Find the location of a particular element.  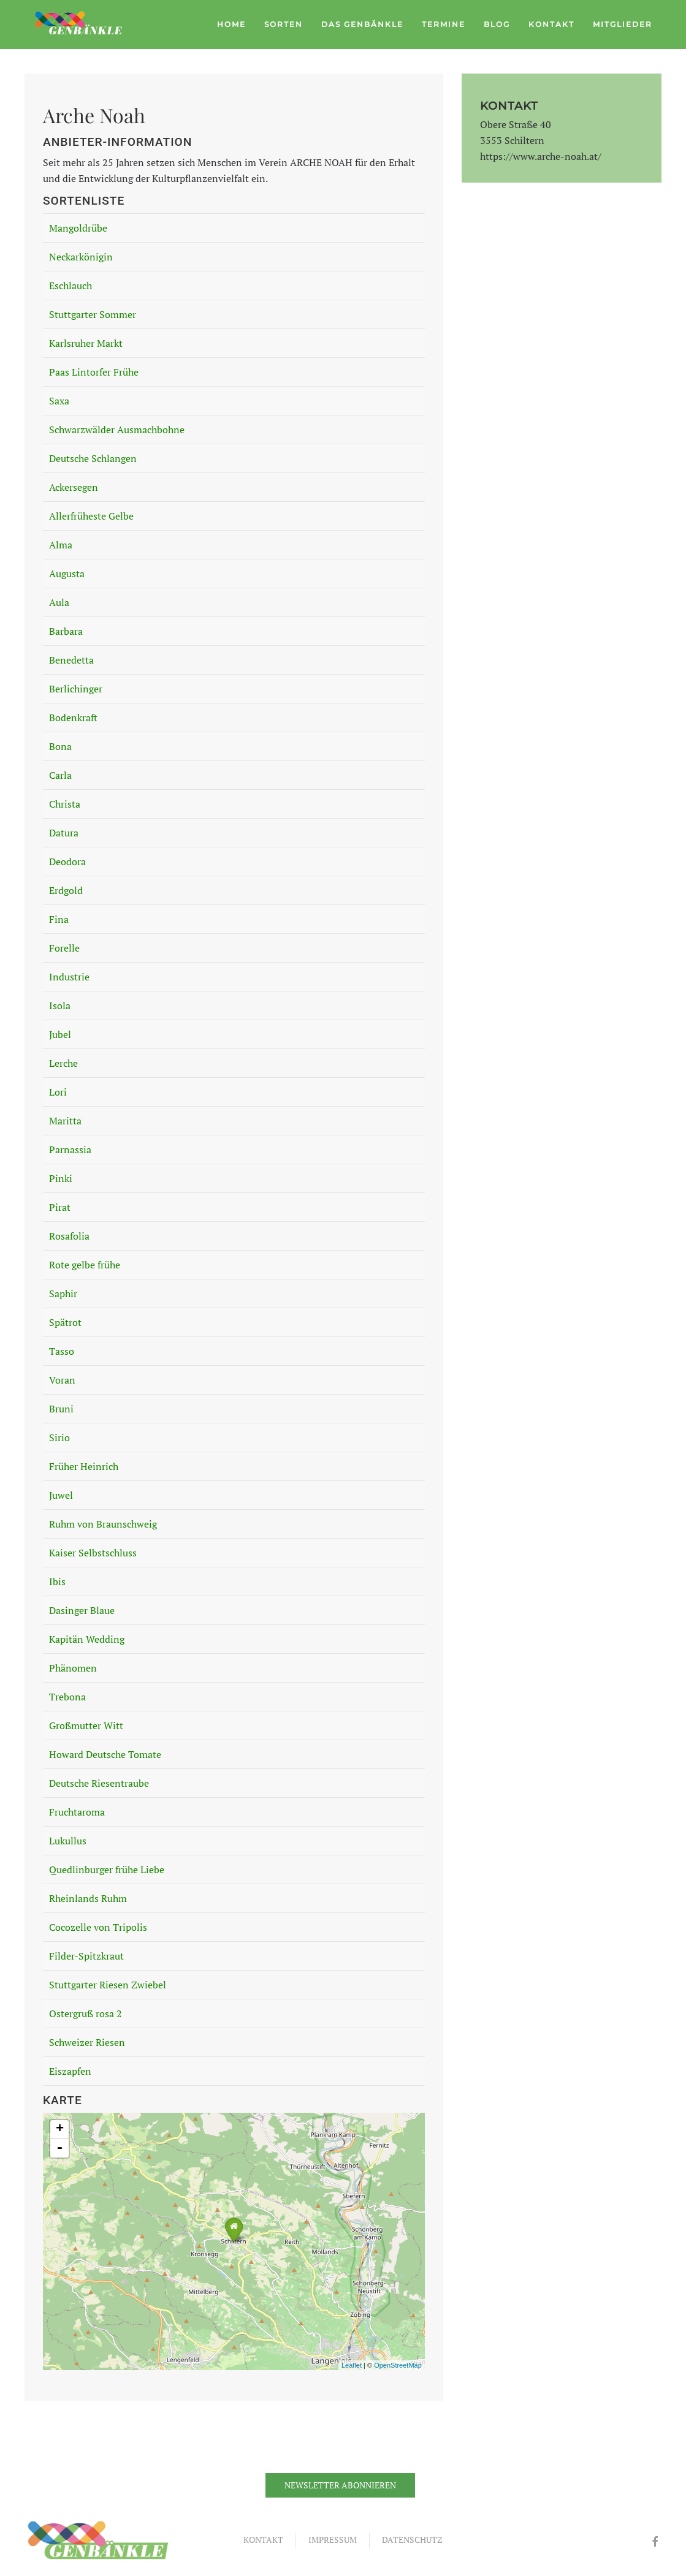

Tasso is located at coordinates (61, 1351).